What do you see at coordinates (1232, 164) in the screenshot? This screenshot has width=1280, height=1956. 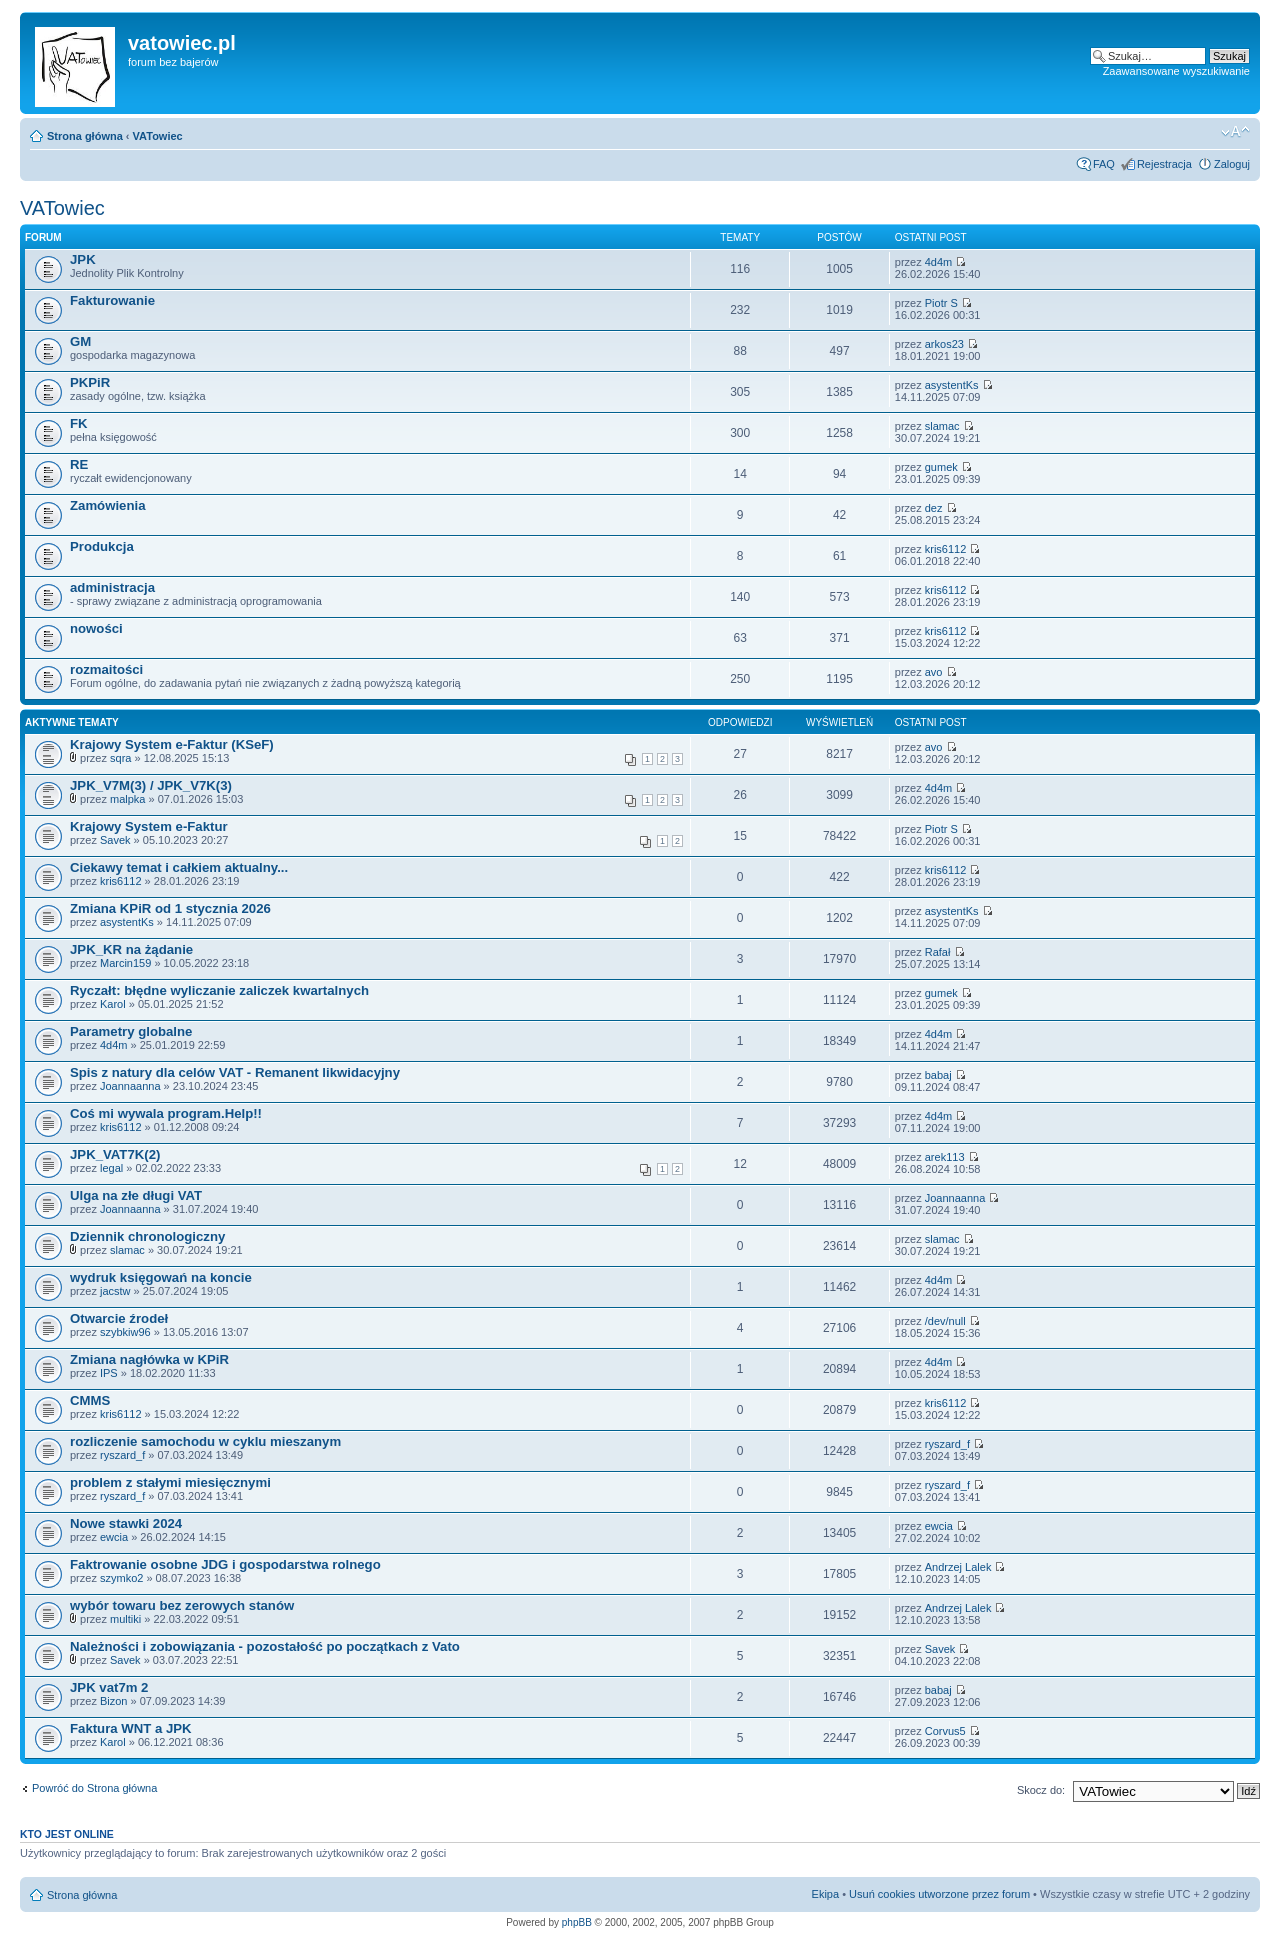 I see `Zaloguj` at bounding box center [1232, 164].